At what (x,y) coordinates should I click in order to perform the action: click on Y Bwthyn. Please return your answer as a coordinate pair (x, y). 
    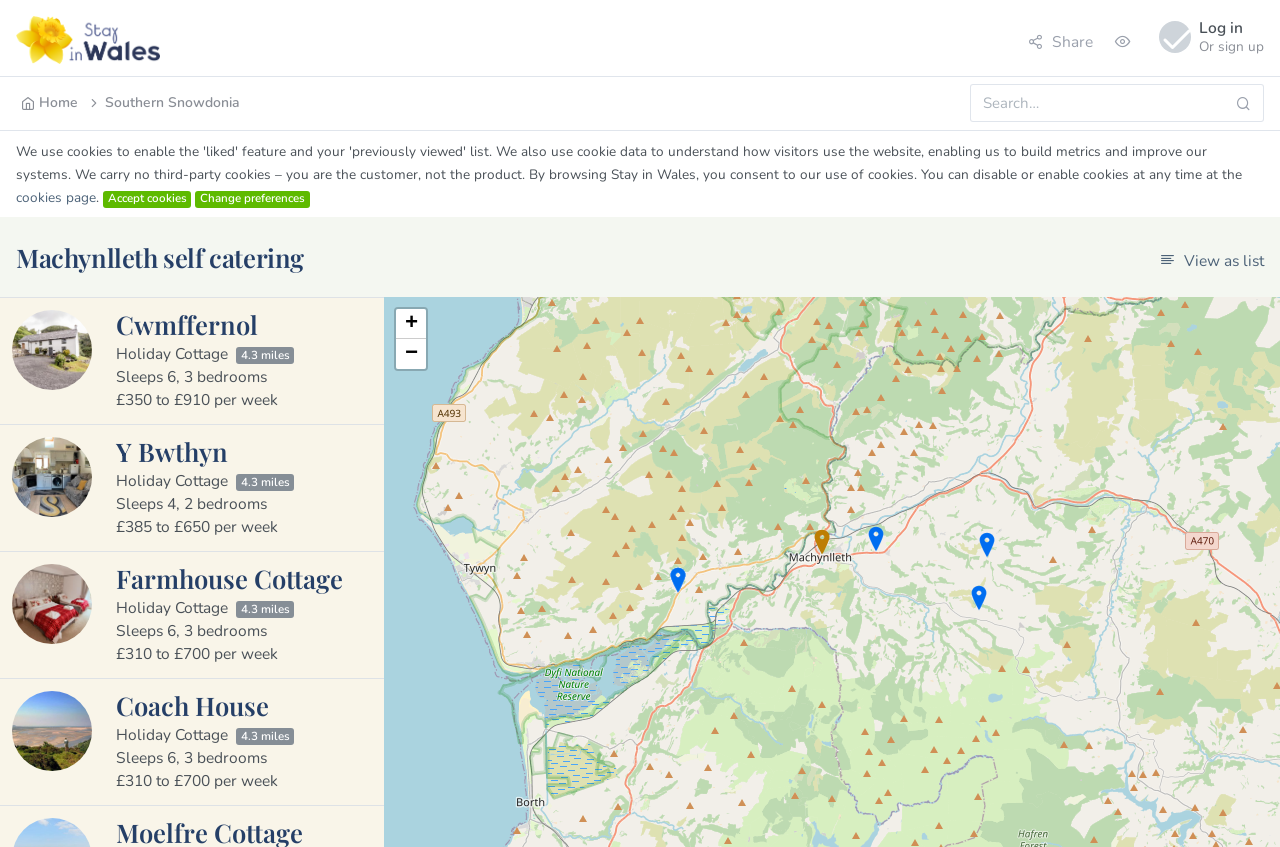
    Looking at the image, I should click on (172, 451).